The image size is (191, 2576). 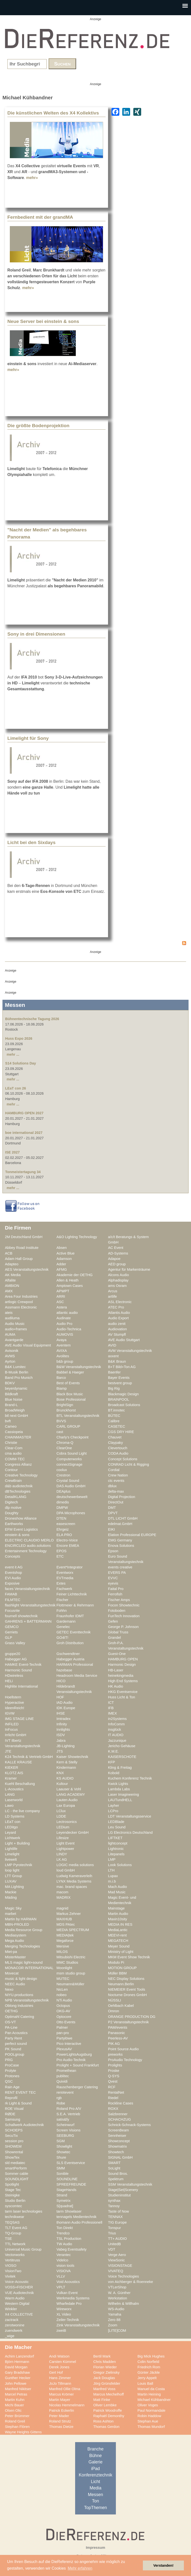 What do you see at coordinates (95, 2449) in the screenshot?
I see `Branche` at bounding box center [95, 2449].